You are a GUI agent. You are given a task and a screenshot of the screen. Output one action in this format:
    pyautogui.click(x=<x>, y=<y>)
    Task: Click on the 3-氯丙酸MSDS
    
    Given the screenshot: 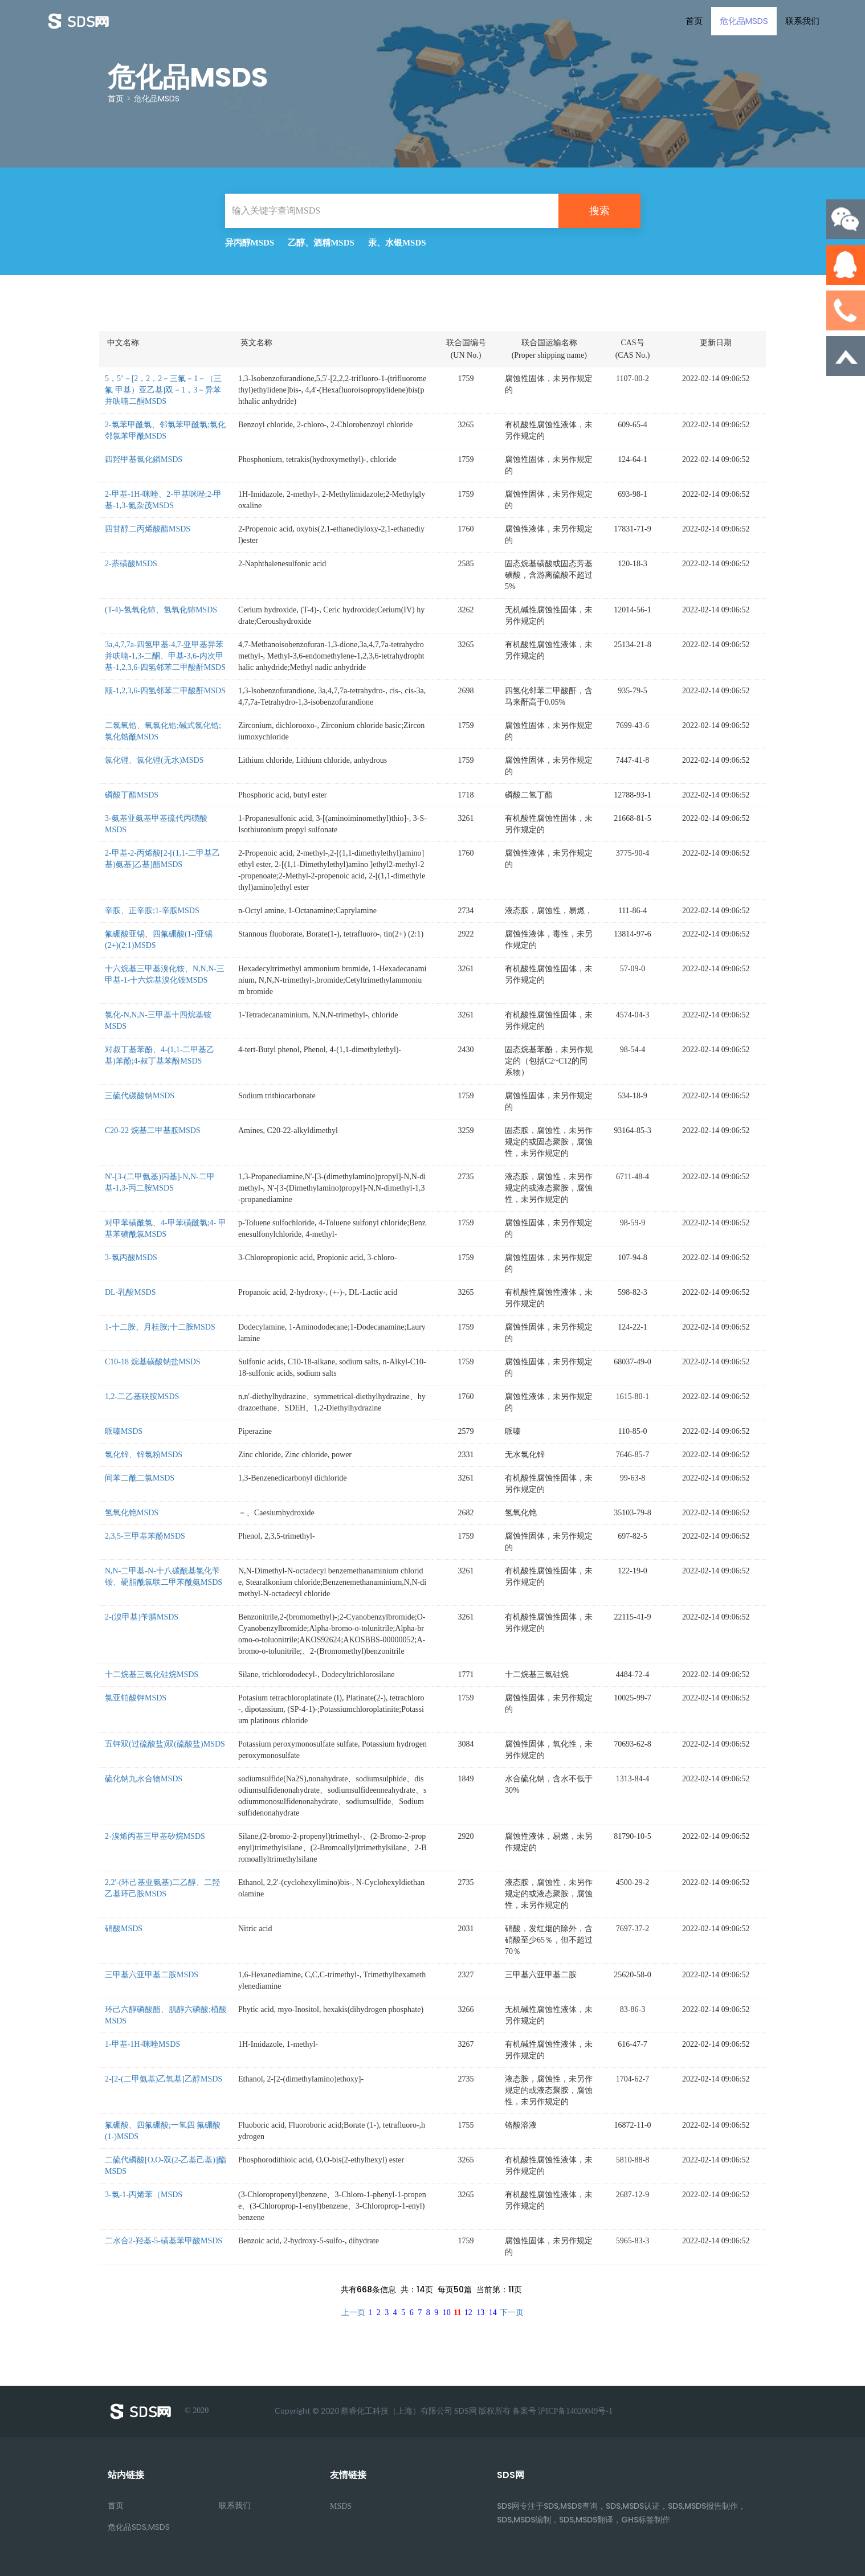 What is the action you would take?
    pyautogui.click(x=131, y=1257)
    